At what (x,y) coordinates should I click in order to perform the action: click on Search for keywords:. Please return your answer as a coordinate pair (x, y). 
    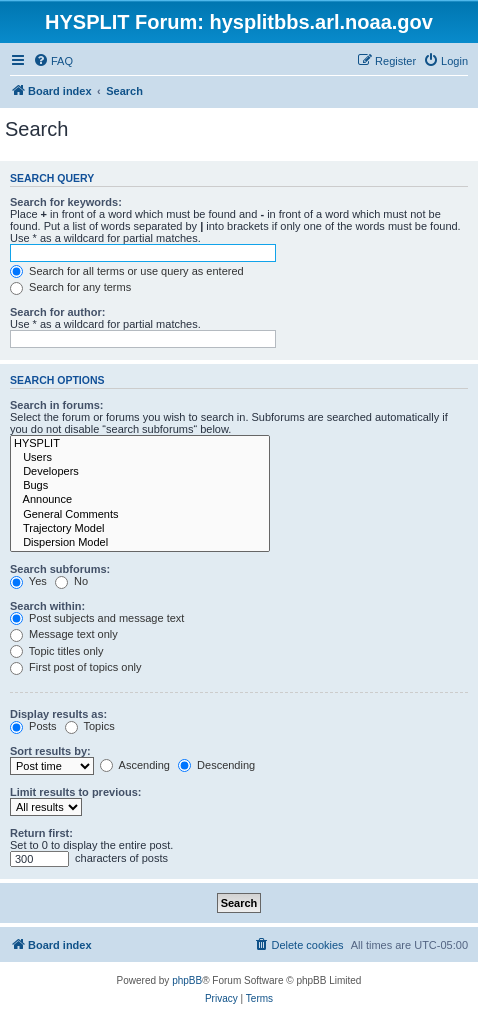
    Looking at the image, I should click on (66, 202).